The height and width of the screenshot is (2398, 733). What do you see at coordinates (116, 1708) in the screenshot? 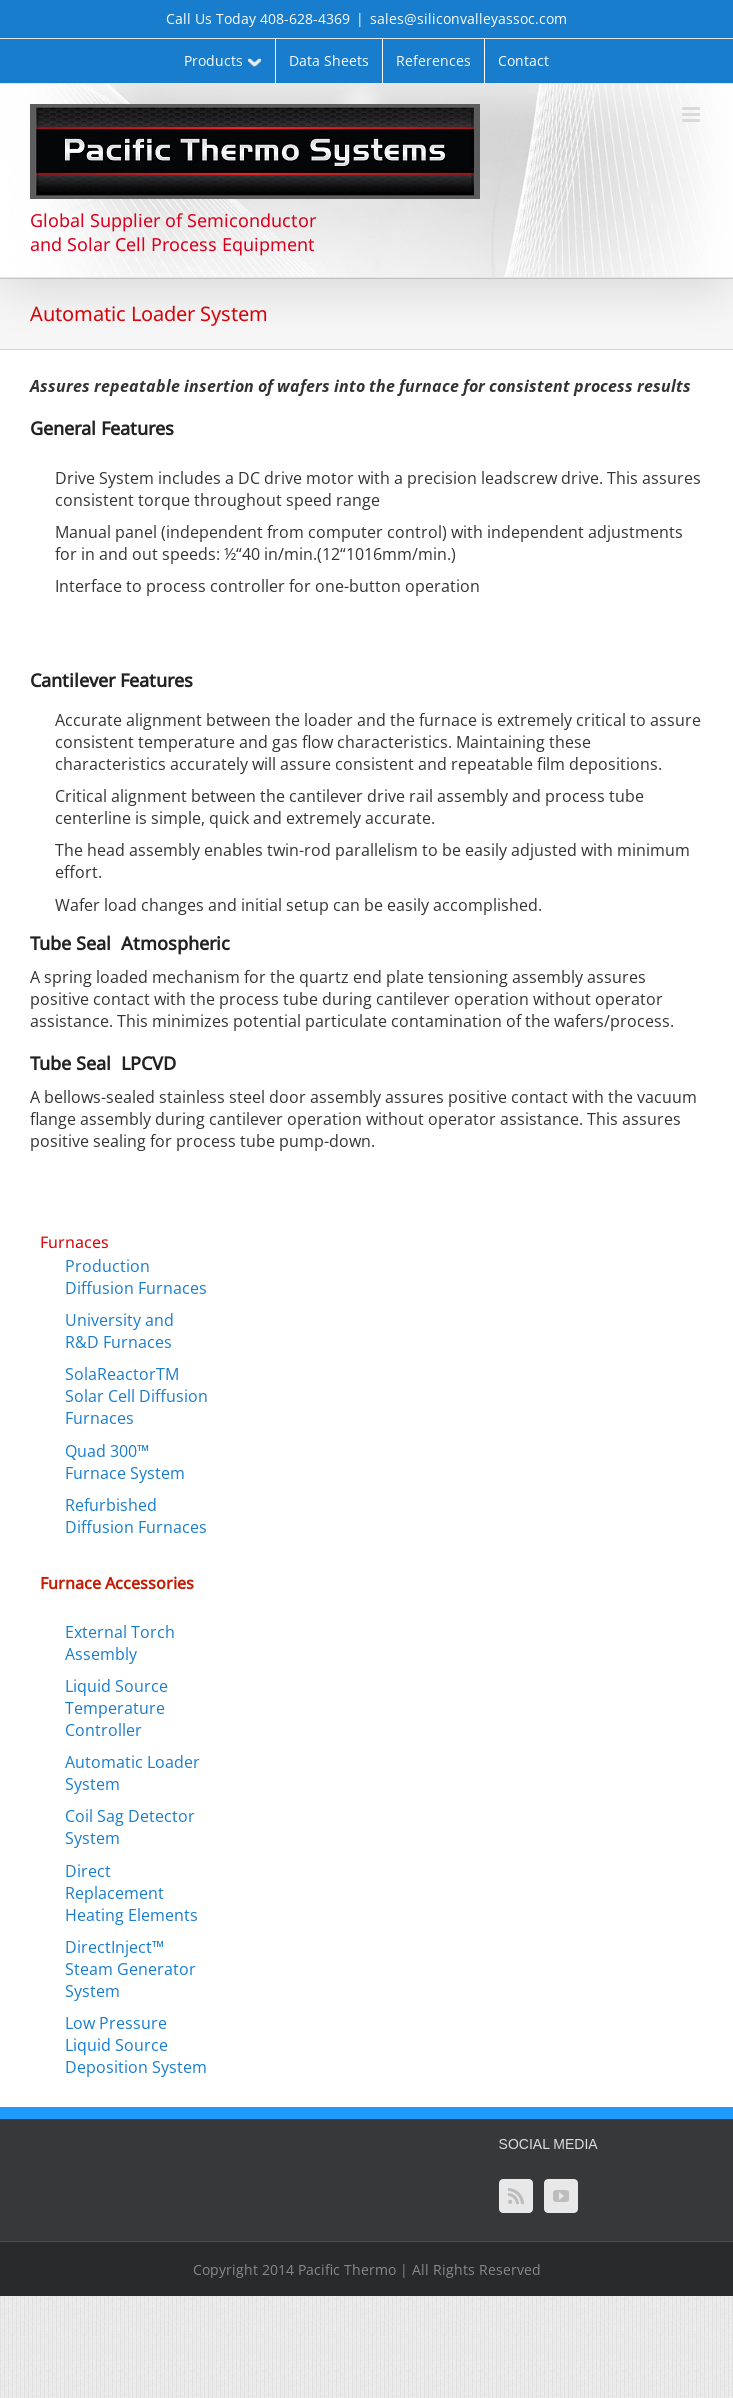
I see `Liquid Source Temperature Controller` at bounding box center [116, 1708].